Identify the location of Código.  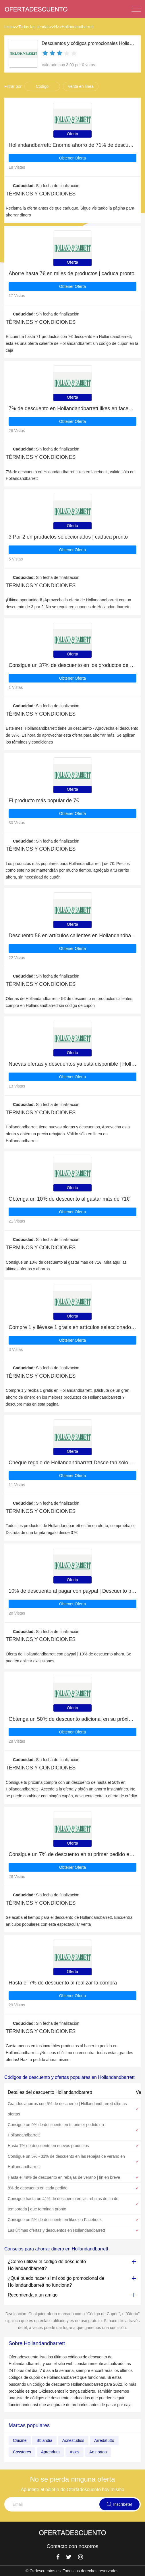
(42, 86).